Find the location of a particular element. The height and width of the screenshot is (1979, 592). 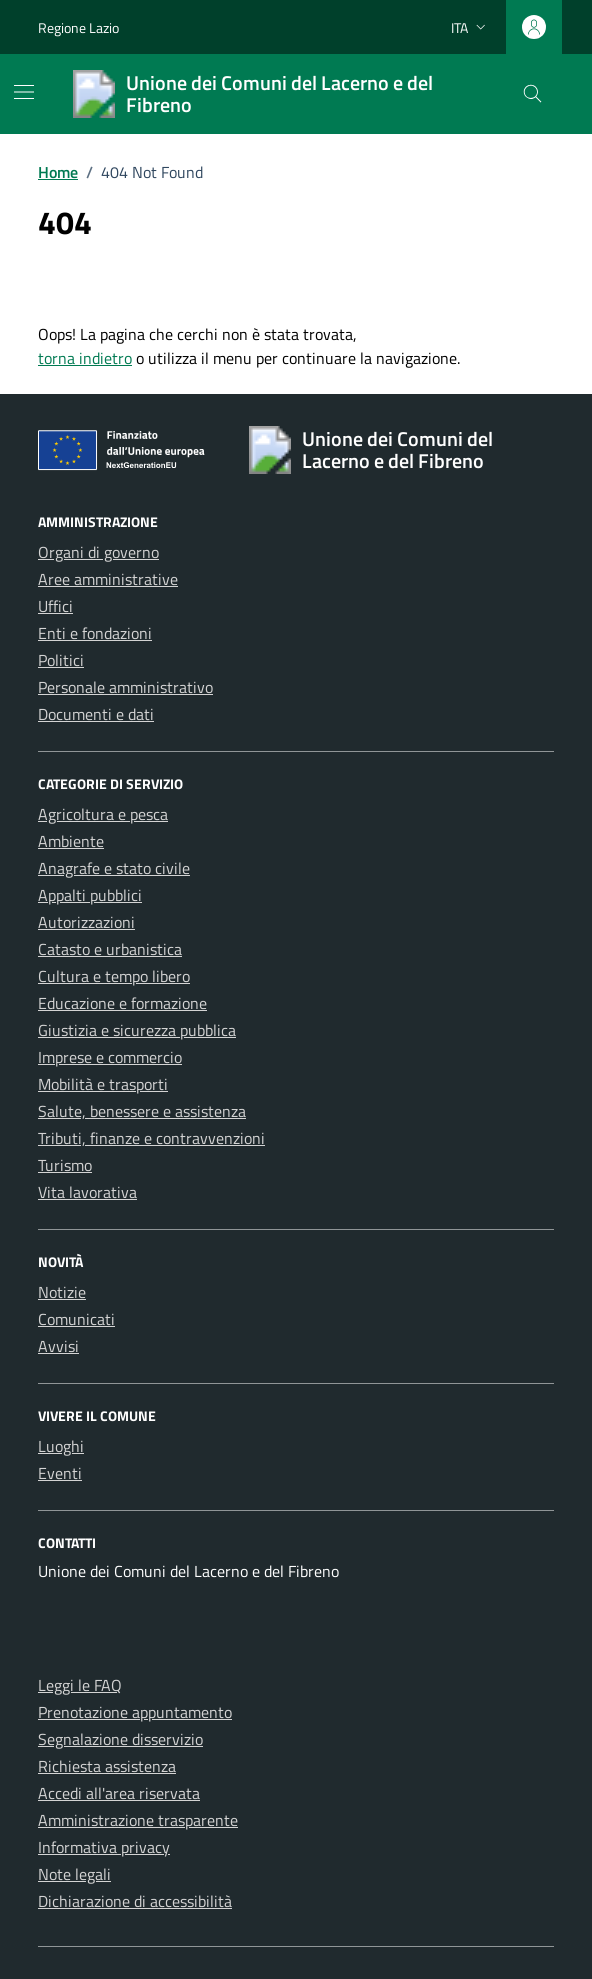

Documenti e dati is located at coordinates (96, 714).